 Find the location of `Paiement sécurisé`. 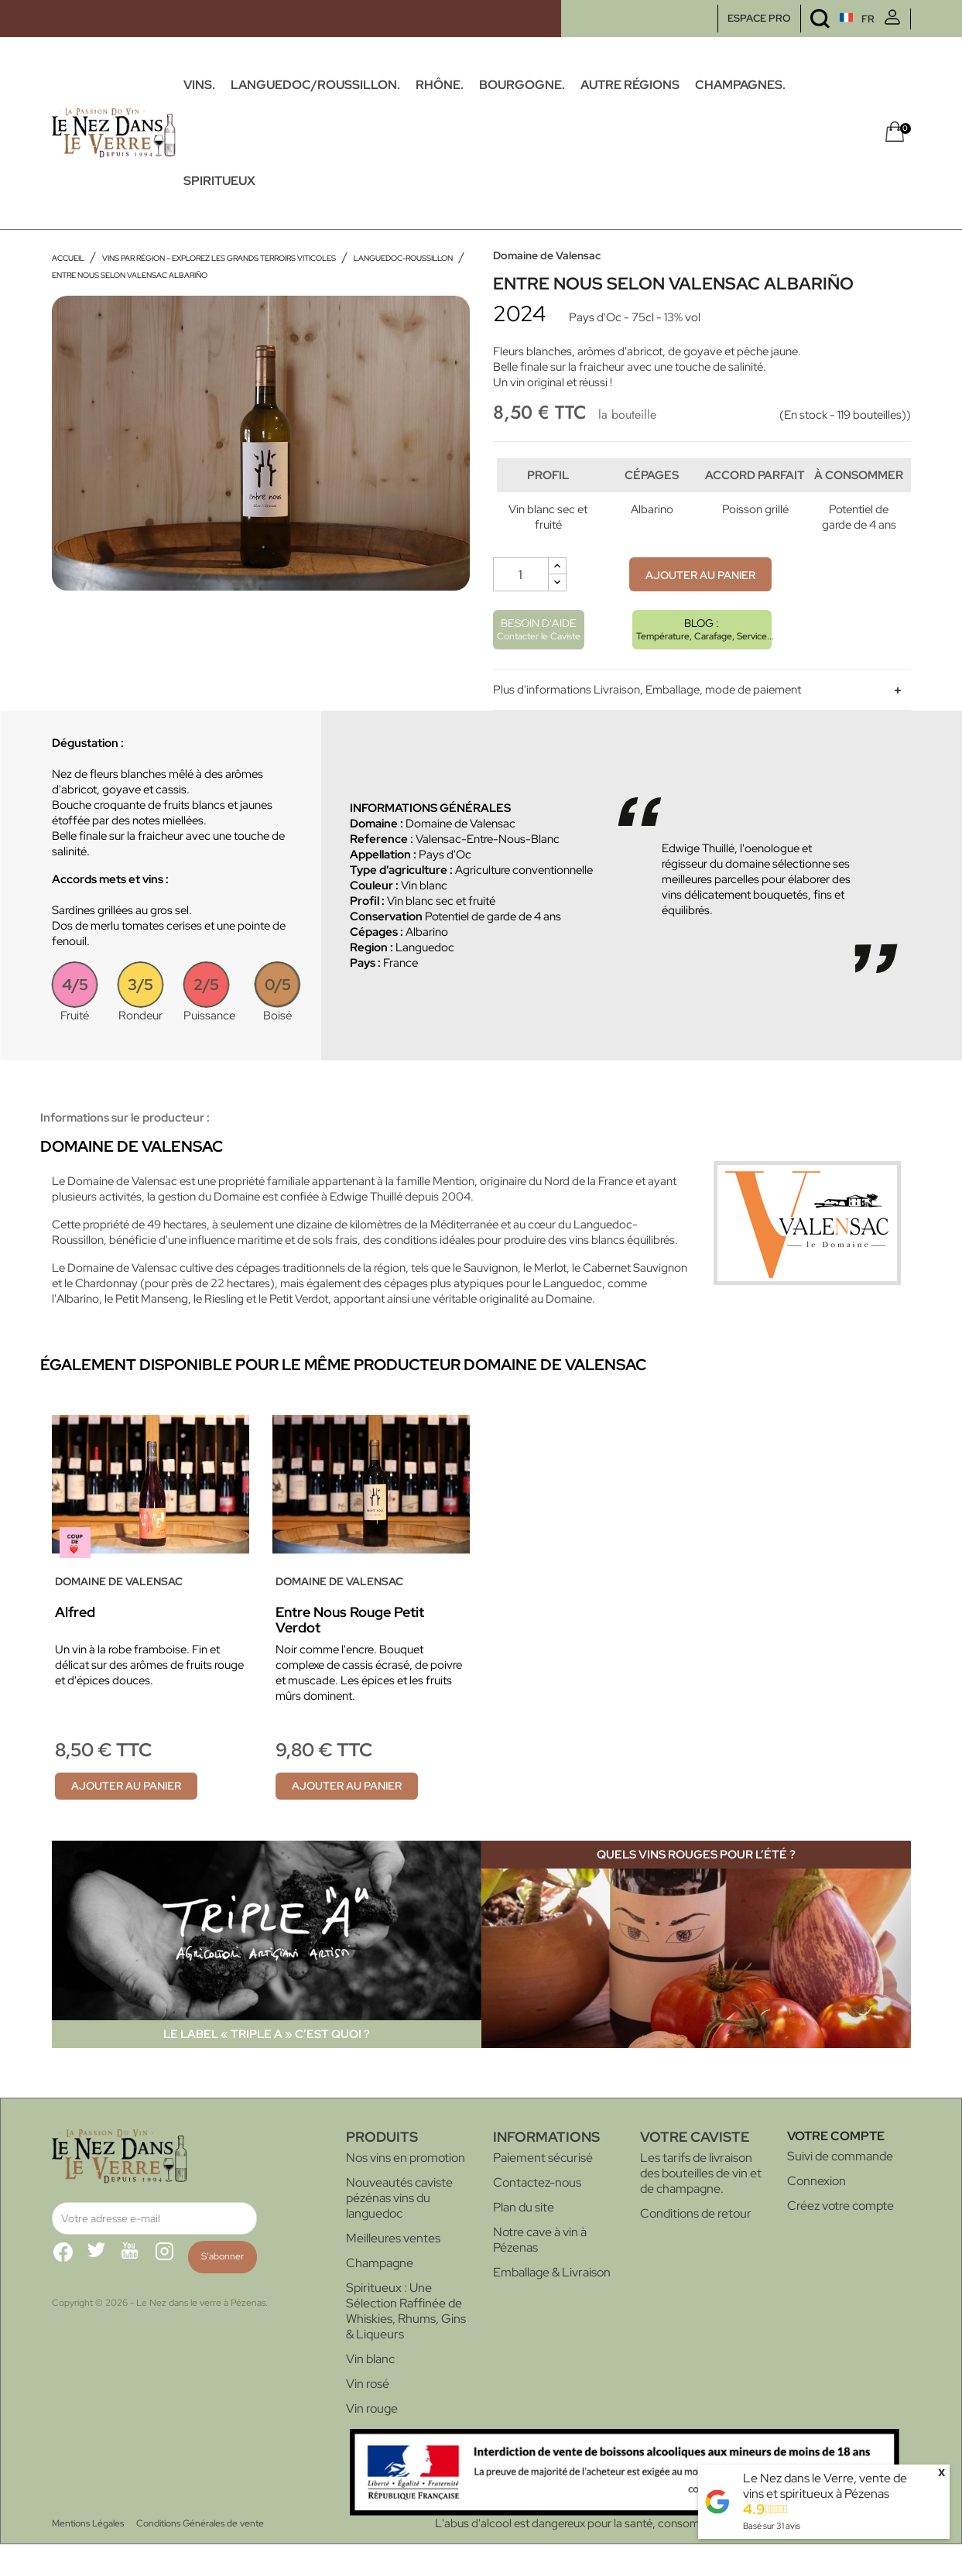

Paiement sécurisé is located at coordinates (543, 2189).